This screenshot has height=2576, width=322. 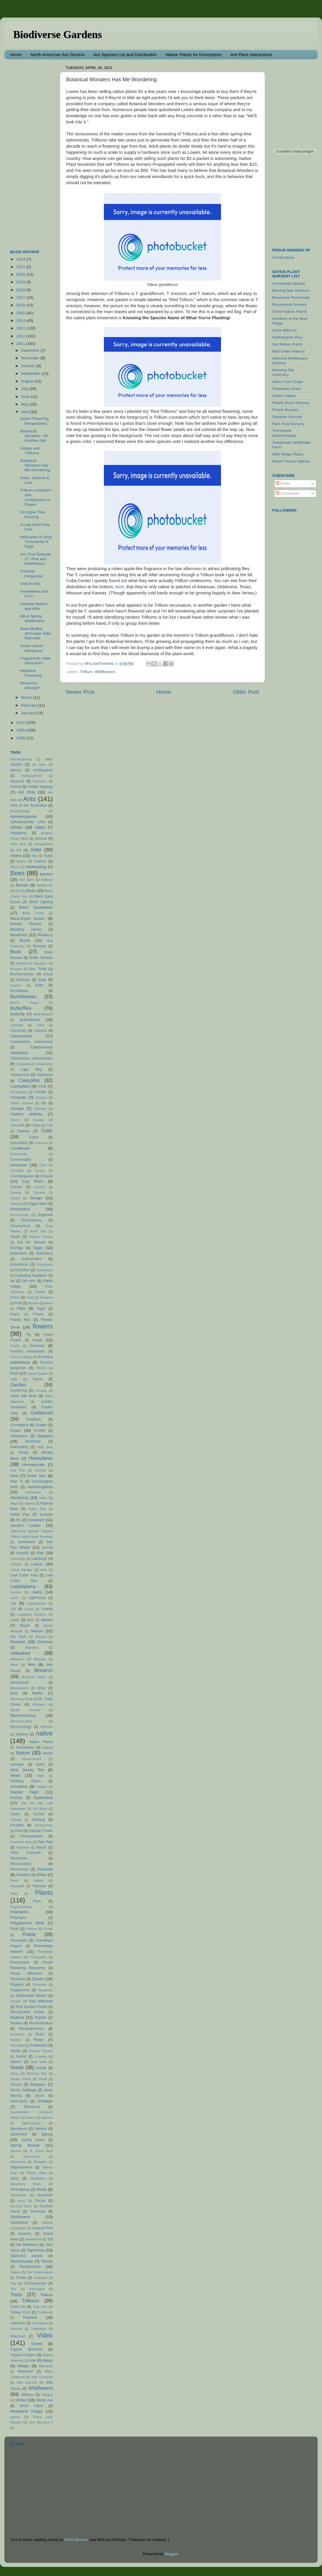 What do you see at coordinates (37, 1345) in the screenshot?
I see `Formica` at bounding box center [37, 1345].